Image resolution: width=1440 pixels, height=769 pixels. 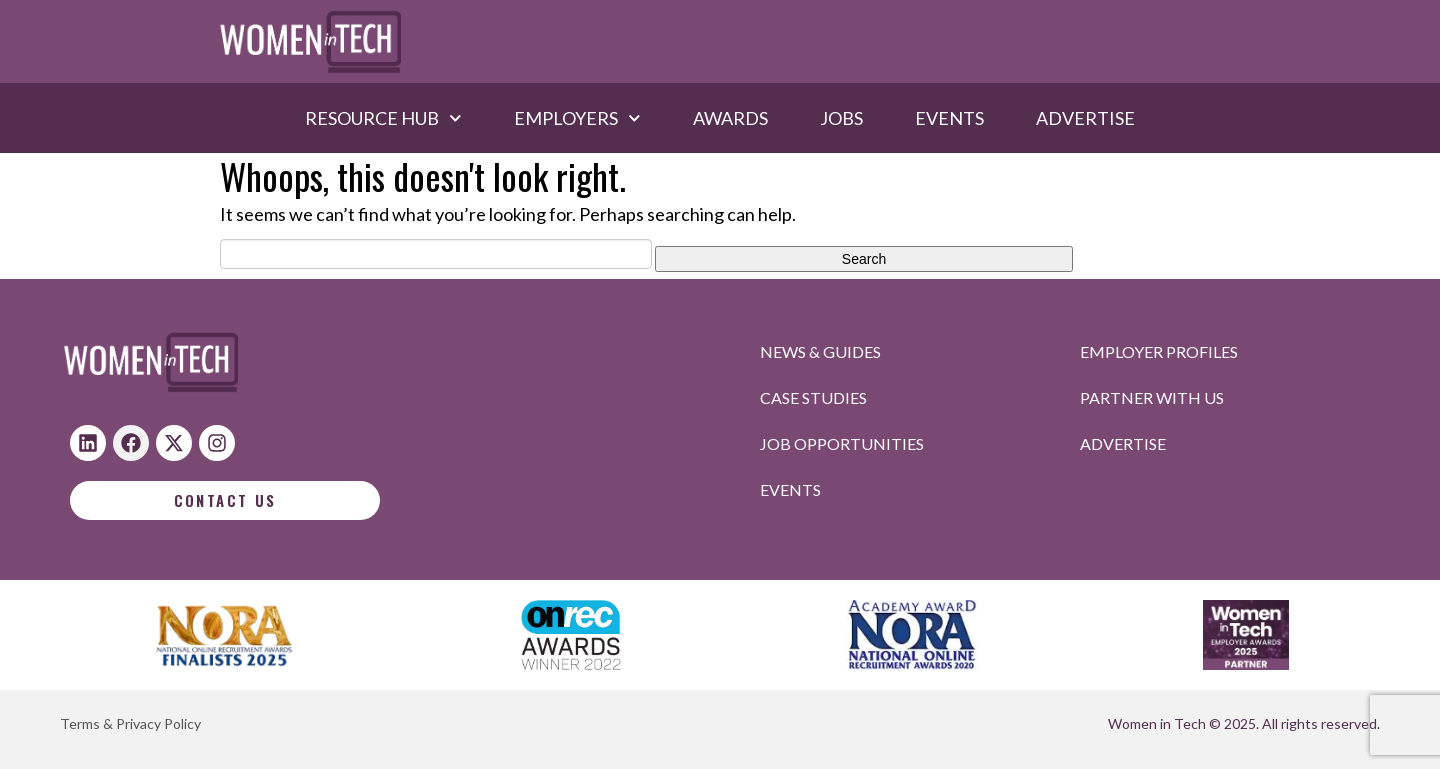 I want to click on Case studies, so click(x=813, y=397).